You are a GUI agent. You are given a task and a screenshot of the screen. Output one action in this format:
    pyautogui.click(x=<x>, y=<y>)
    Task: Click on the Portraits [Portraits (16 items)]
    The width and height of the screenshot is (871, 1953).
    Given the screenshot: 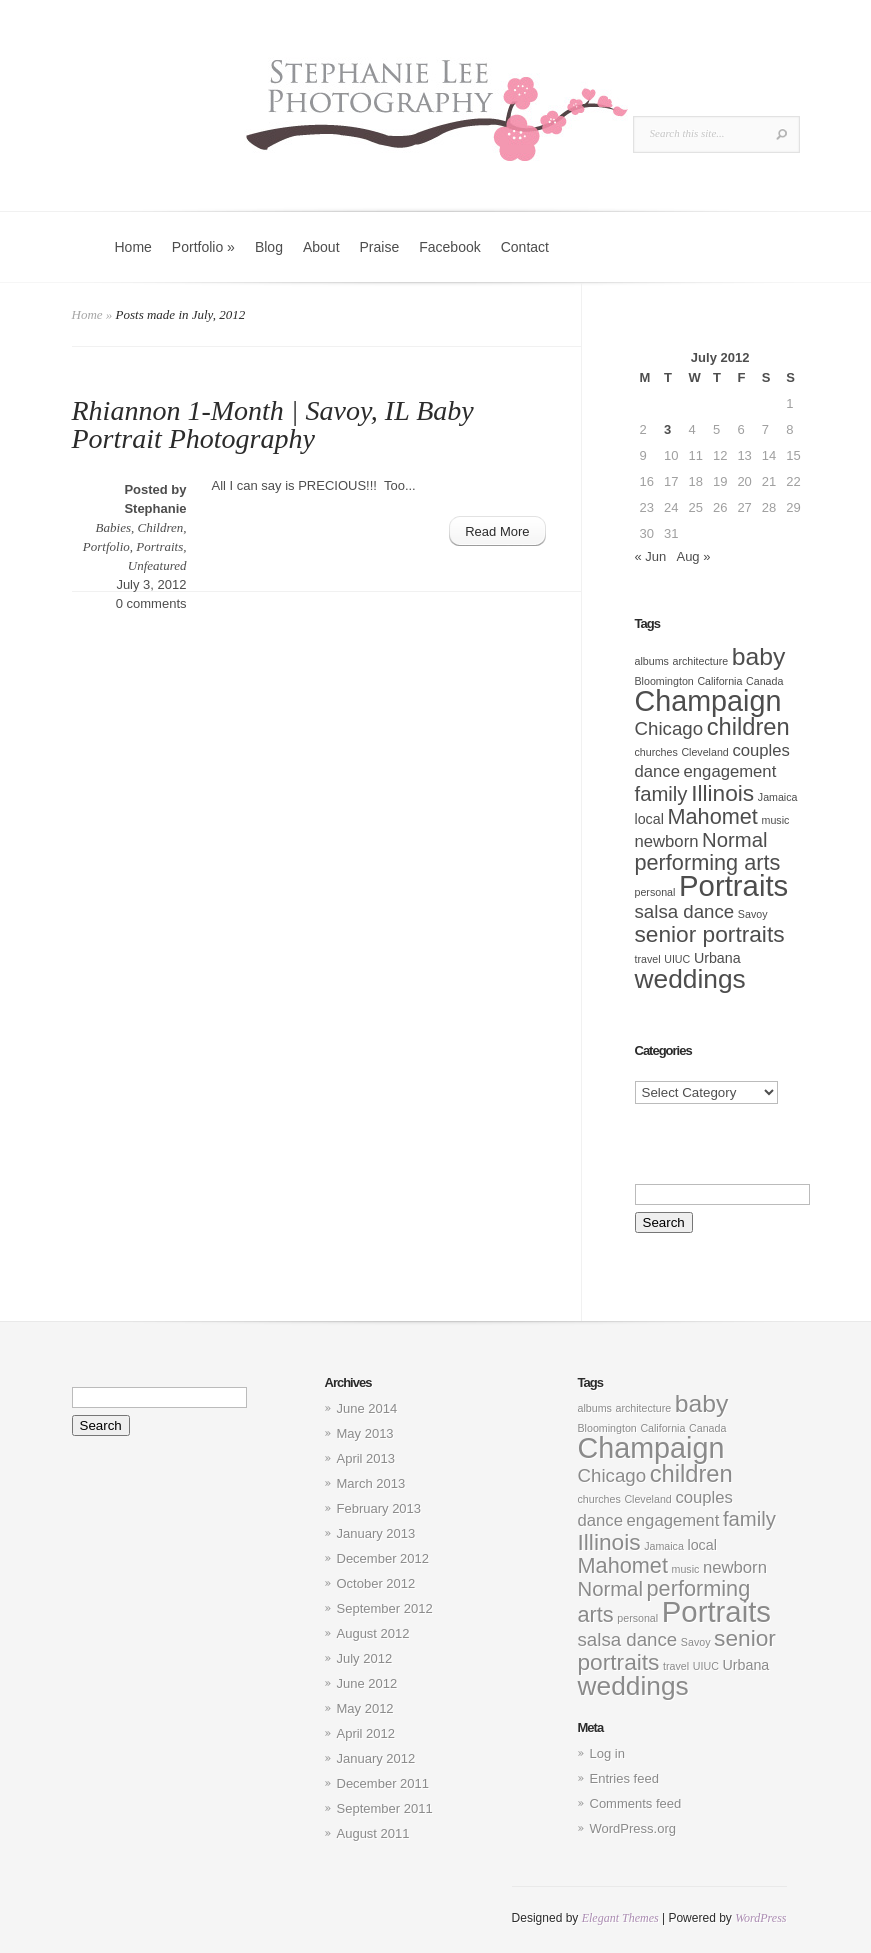 What is the action you would take?
    pyautogui.click(x=733, y=885)
    